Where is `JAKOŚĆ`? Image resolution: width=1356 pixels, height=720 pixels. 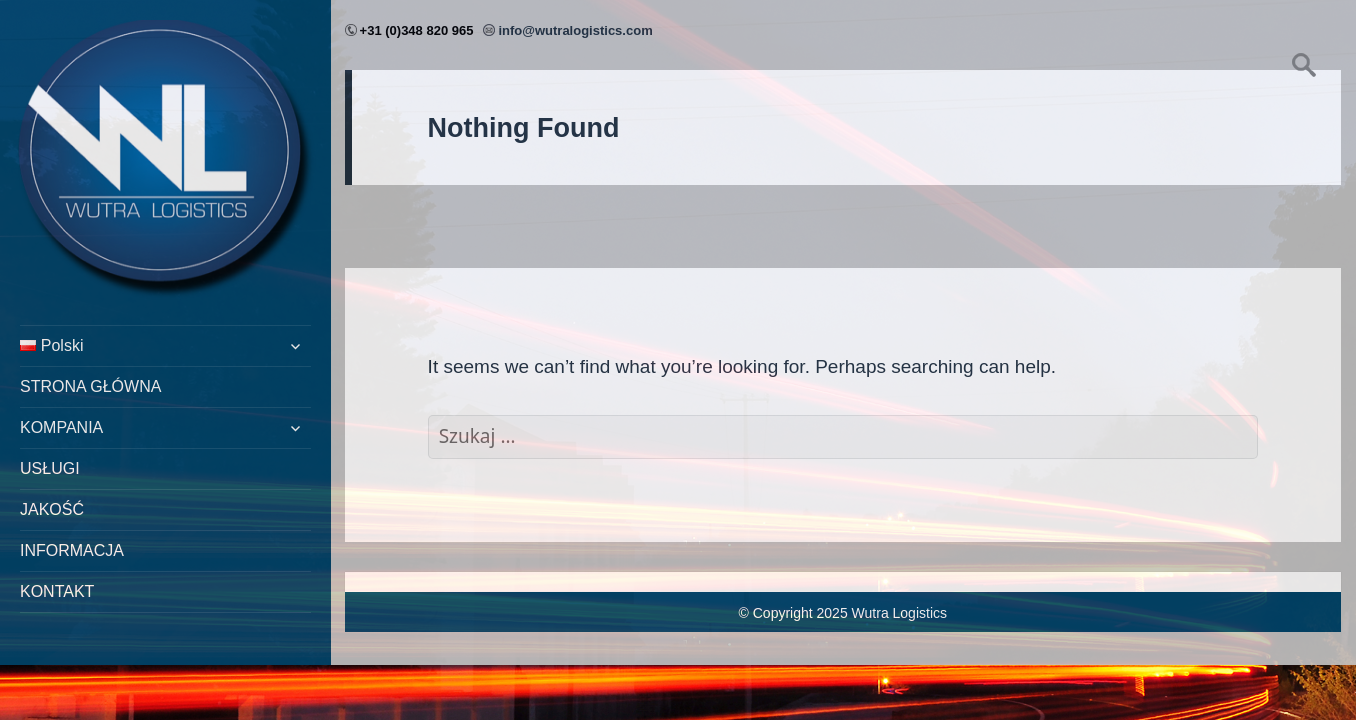 JAKOŚĆ is located at coordinates (52, 509).